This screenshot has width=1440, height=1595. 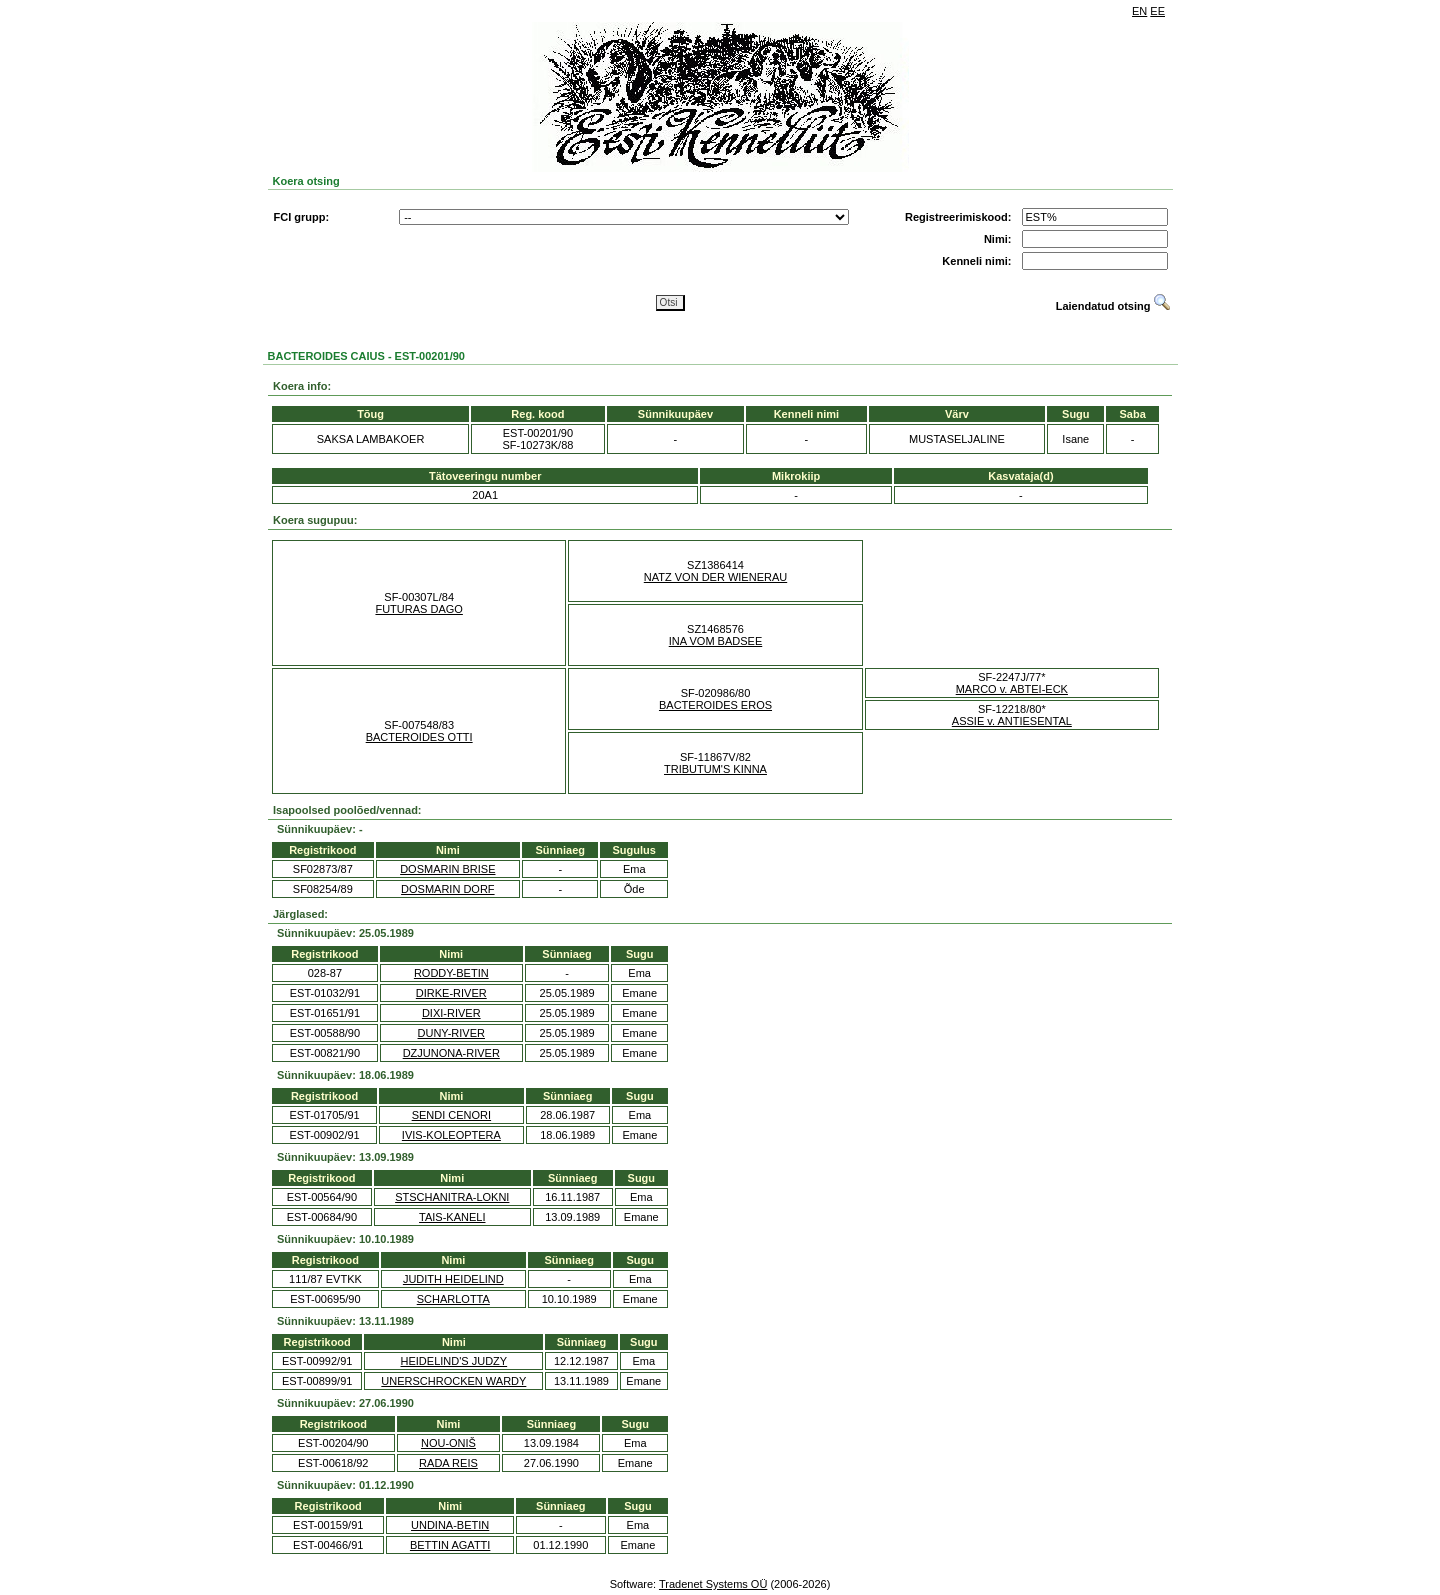 I want to click on BETTIN AGATTI, so click(x=450, y=1545).